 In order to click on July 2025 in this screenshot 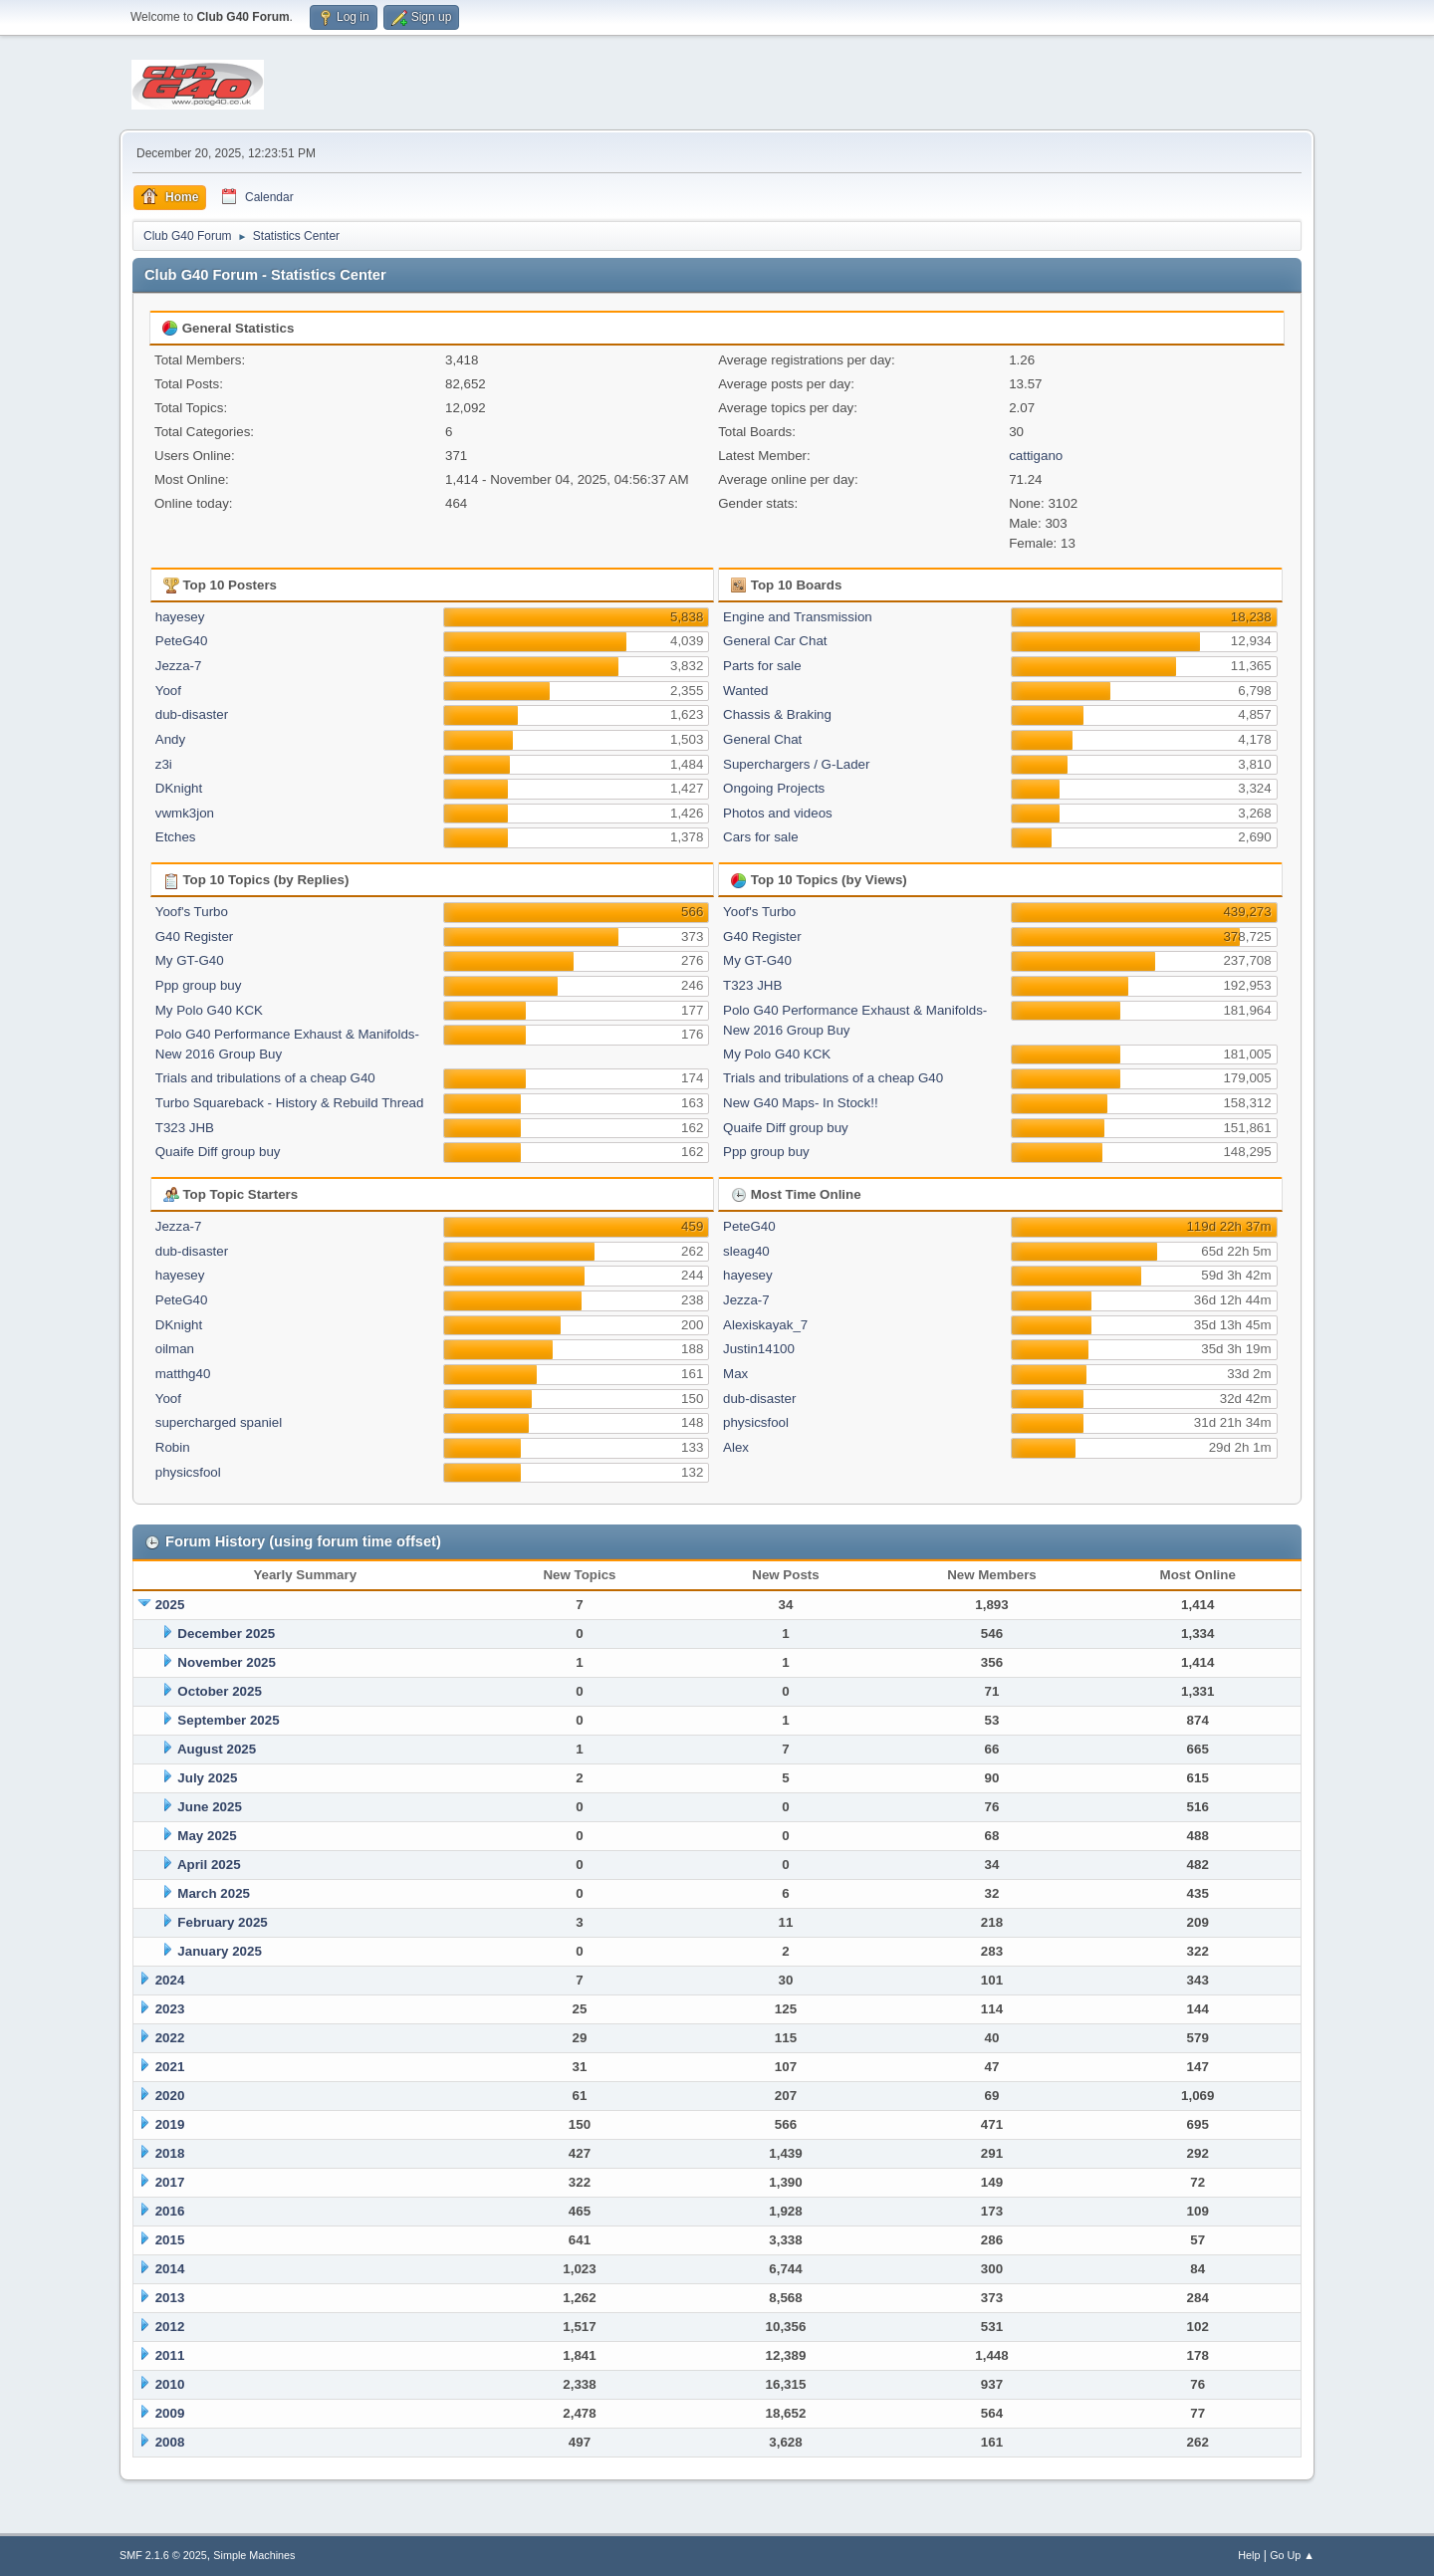, I will do `click(207, 1777)`.